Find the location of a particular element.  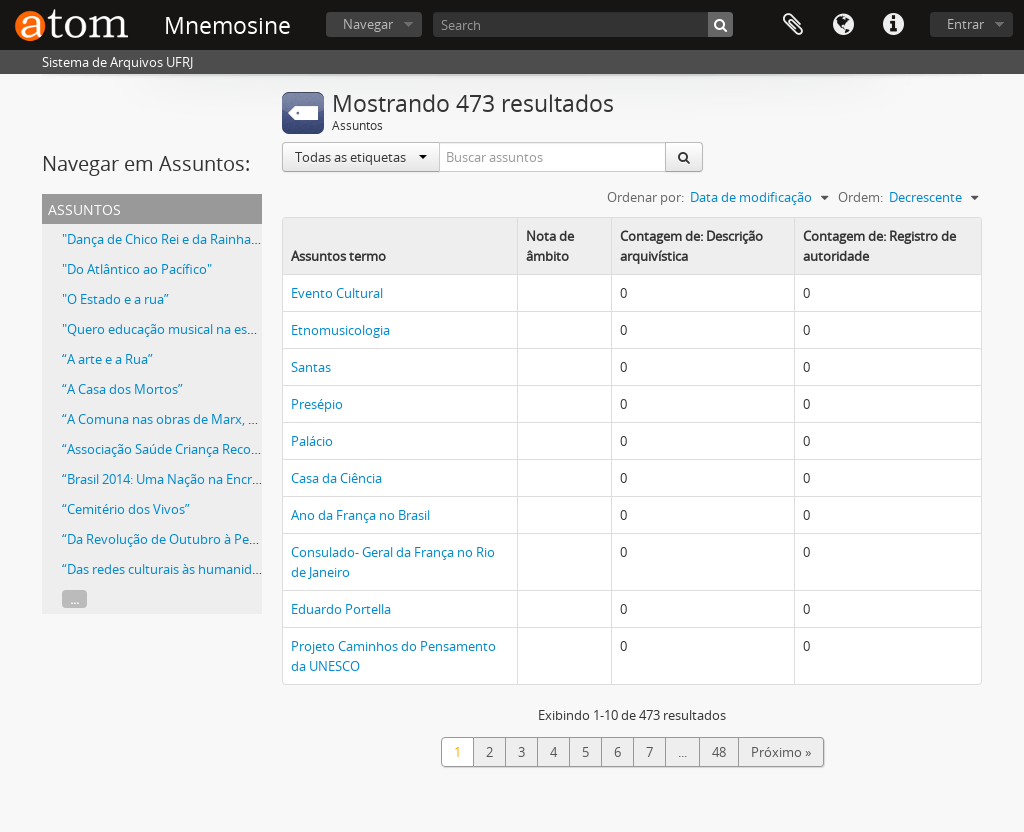

Área de Transferência is located at coordinates (793, 25).